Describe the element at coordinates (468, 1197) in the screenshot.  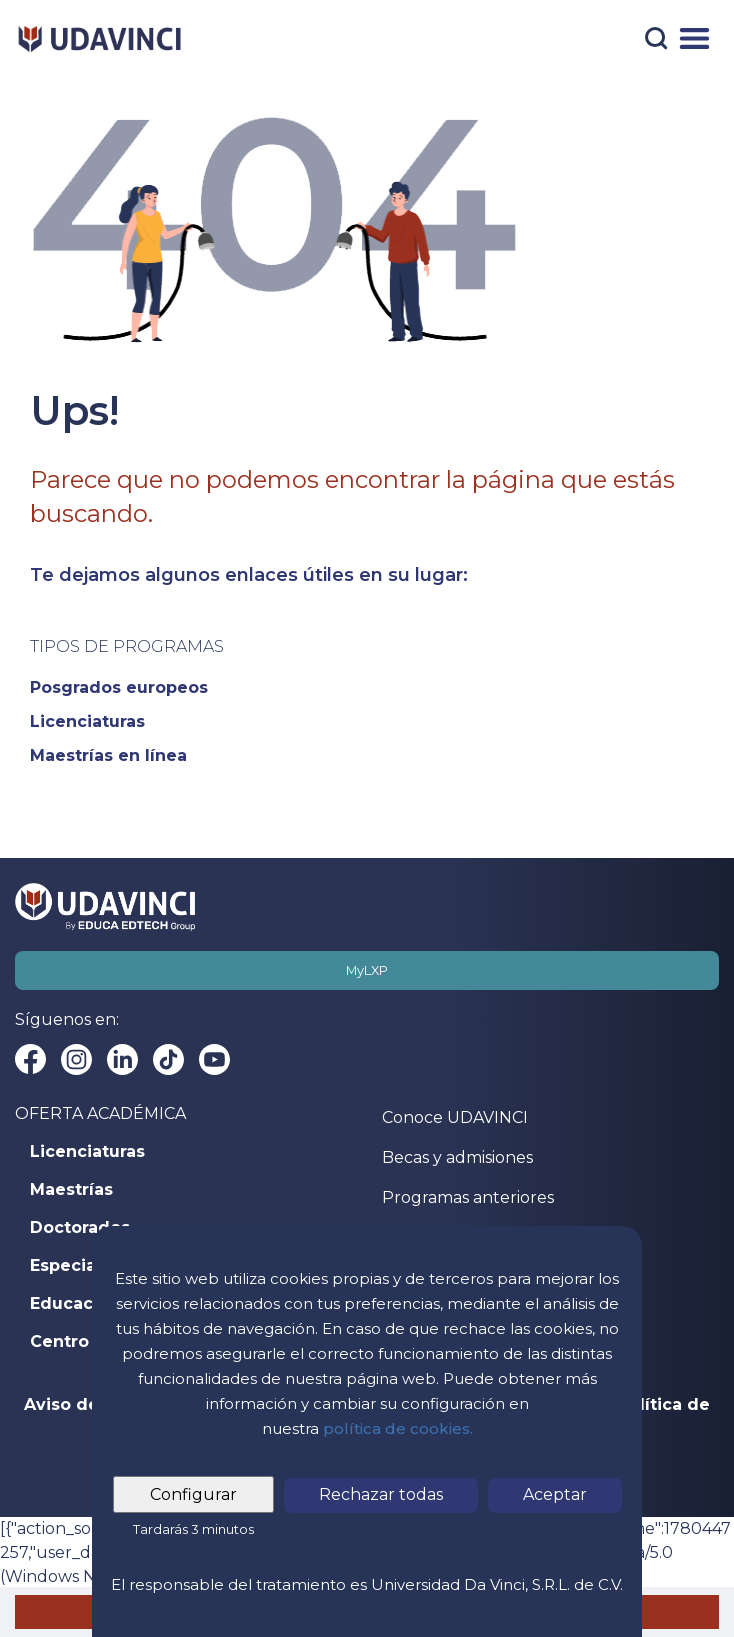
I see `Programas anteriores` at that location.